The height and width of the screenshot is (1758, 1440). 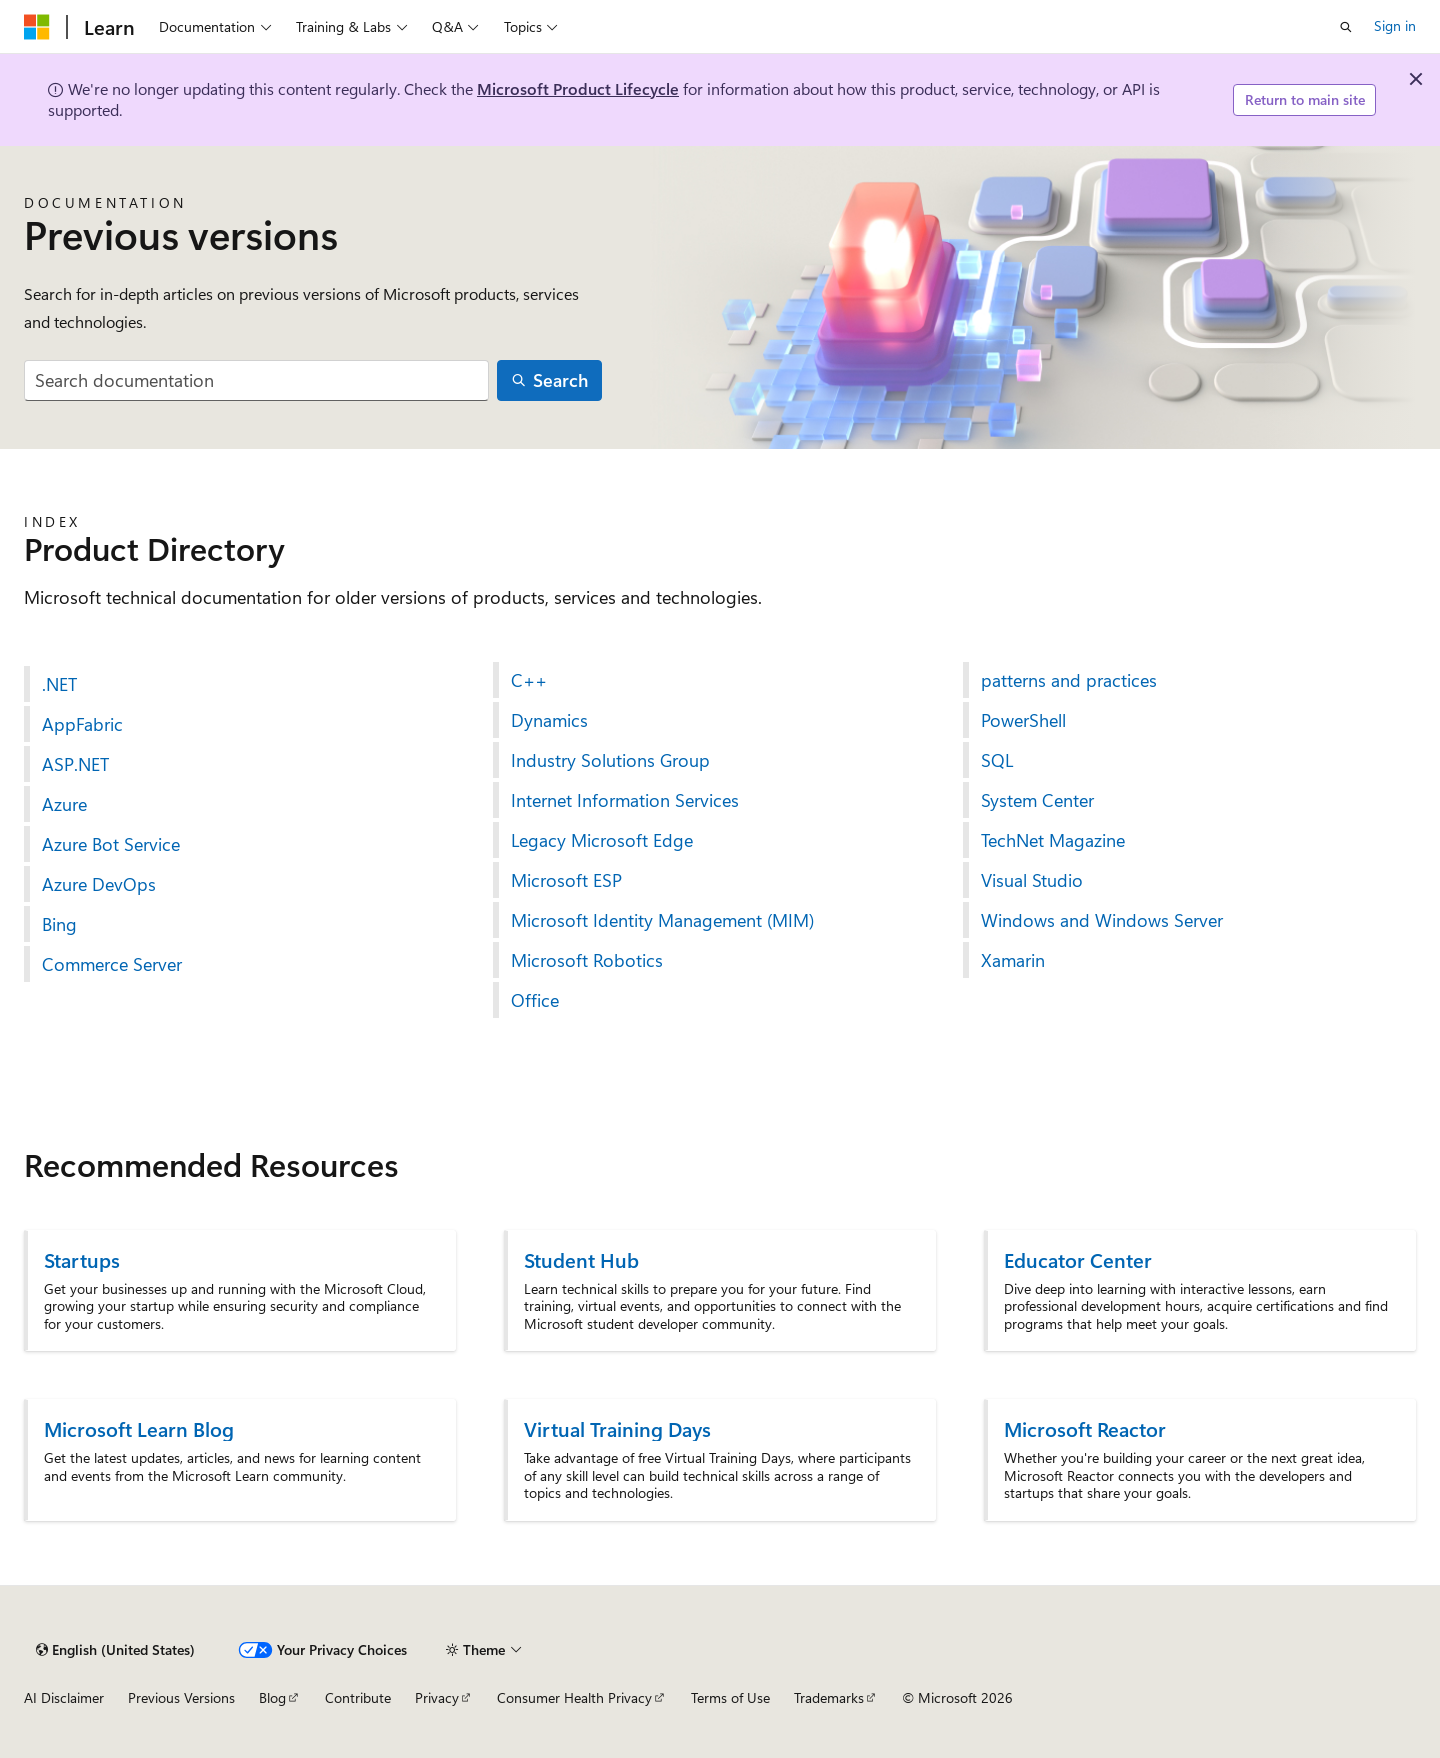 I want to click on [Search], so click(x=550, y=380).